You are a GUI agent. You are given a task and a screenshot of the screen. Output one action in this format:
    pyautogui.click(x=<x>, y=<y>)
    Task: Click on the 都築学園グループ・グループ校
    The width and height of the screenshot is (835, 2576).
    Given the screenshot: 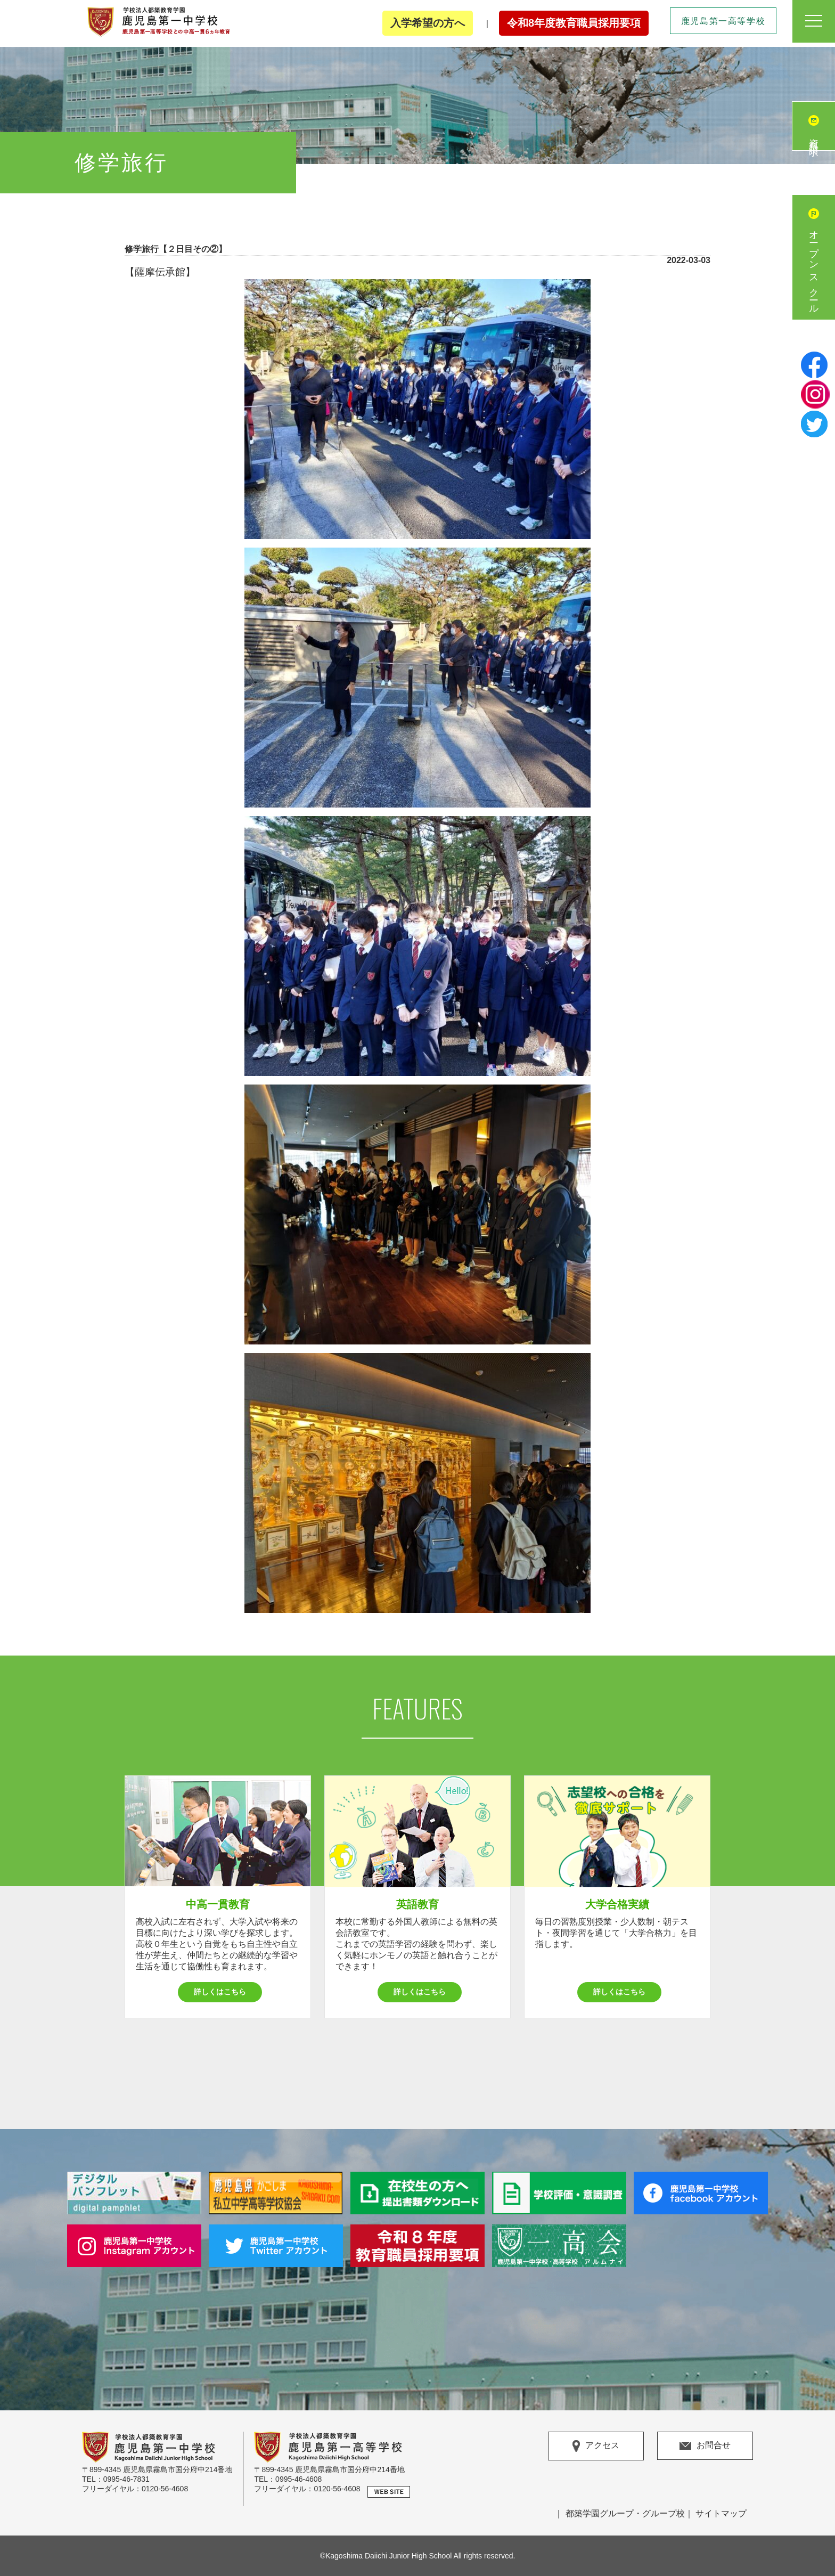 What is the action you would take?
    pyautogui.click(x=625, y=2513)
    